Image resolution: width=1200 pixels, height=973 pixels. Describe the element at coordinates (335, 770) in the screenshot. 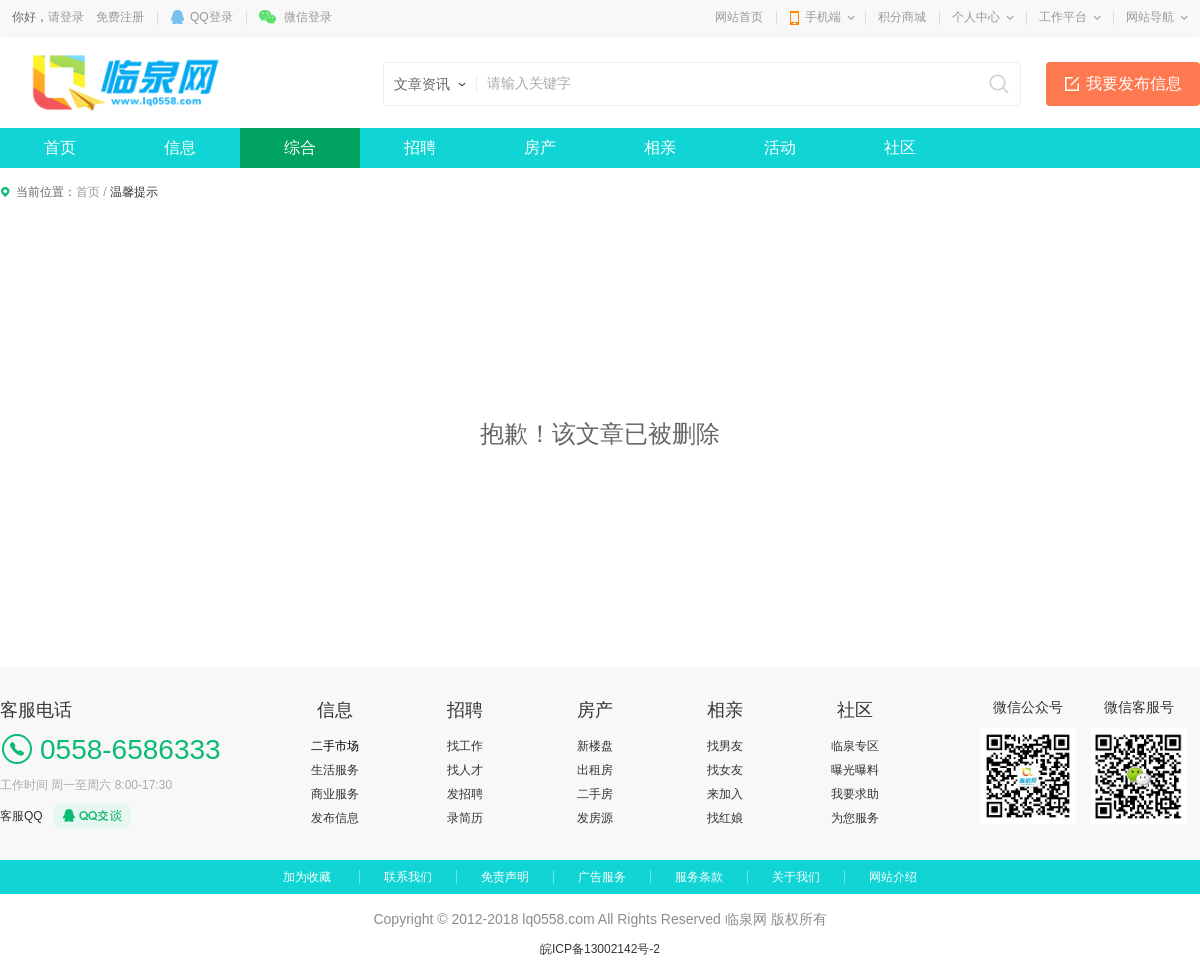

I see `生活服务` at that location.